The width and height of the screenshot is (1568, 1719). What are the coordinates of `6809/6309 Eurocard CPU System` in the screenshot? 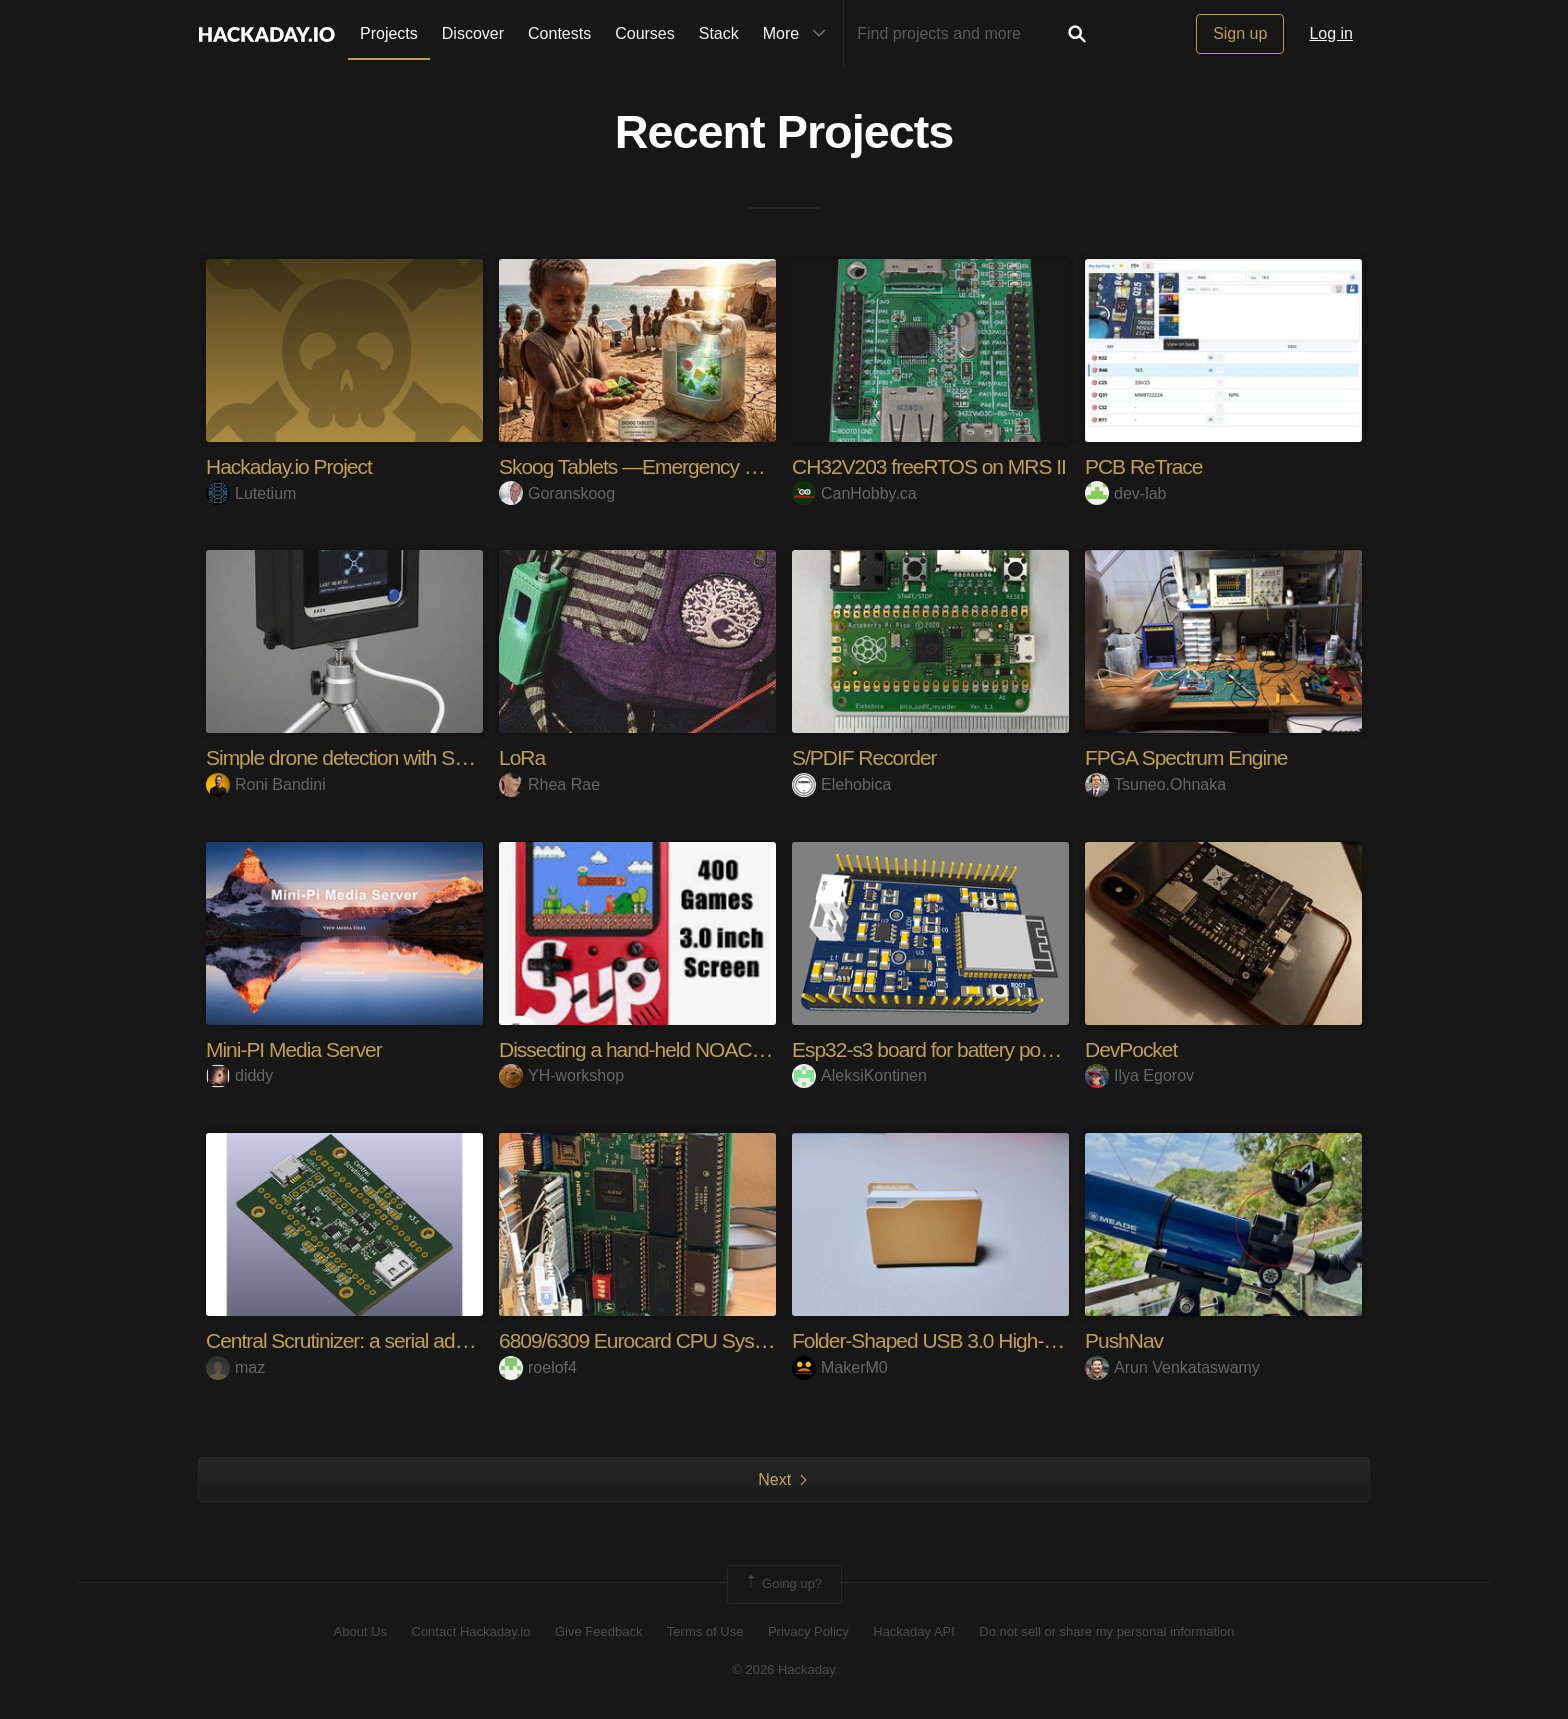 It's located at (650, 1340).